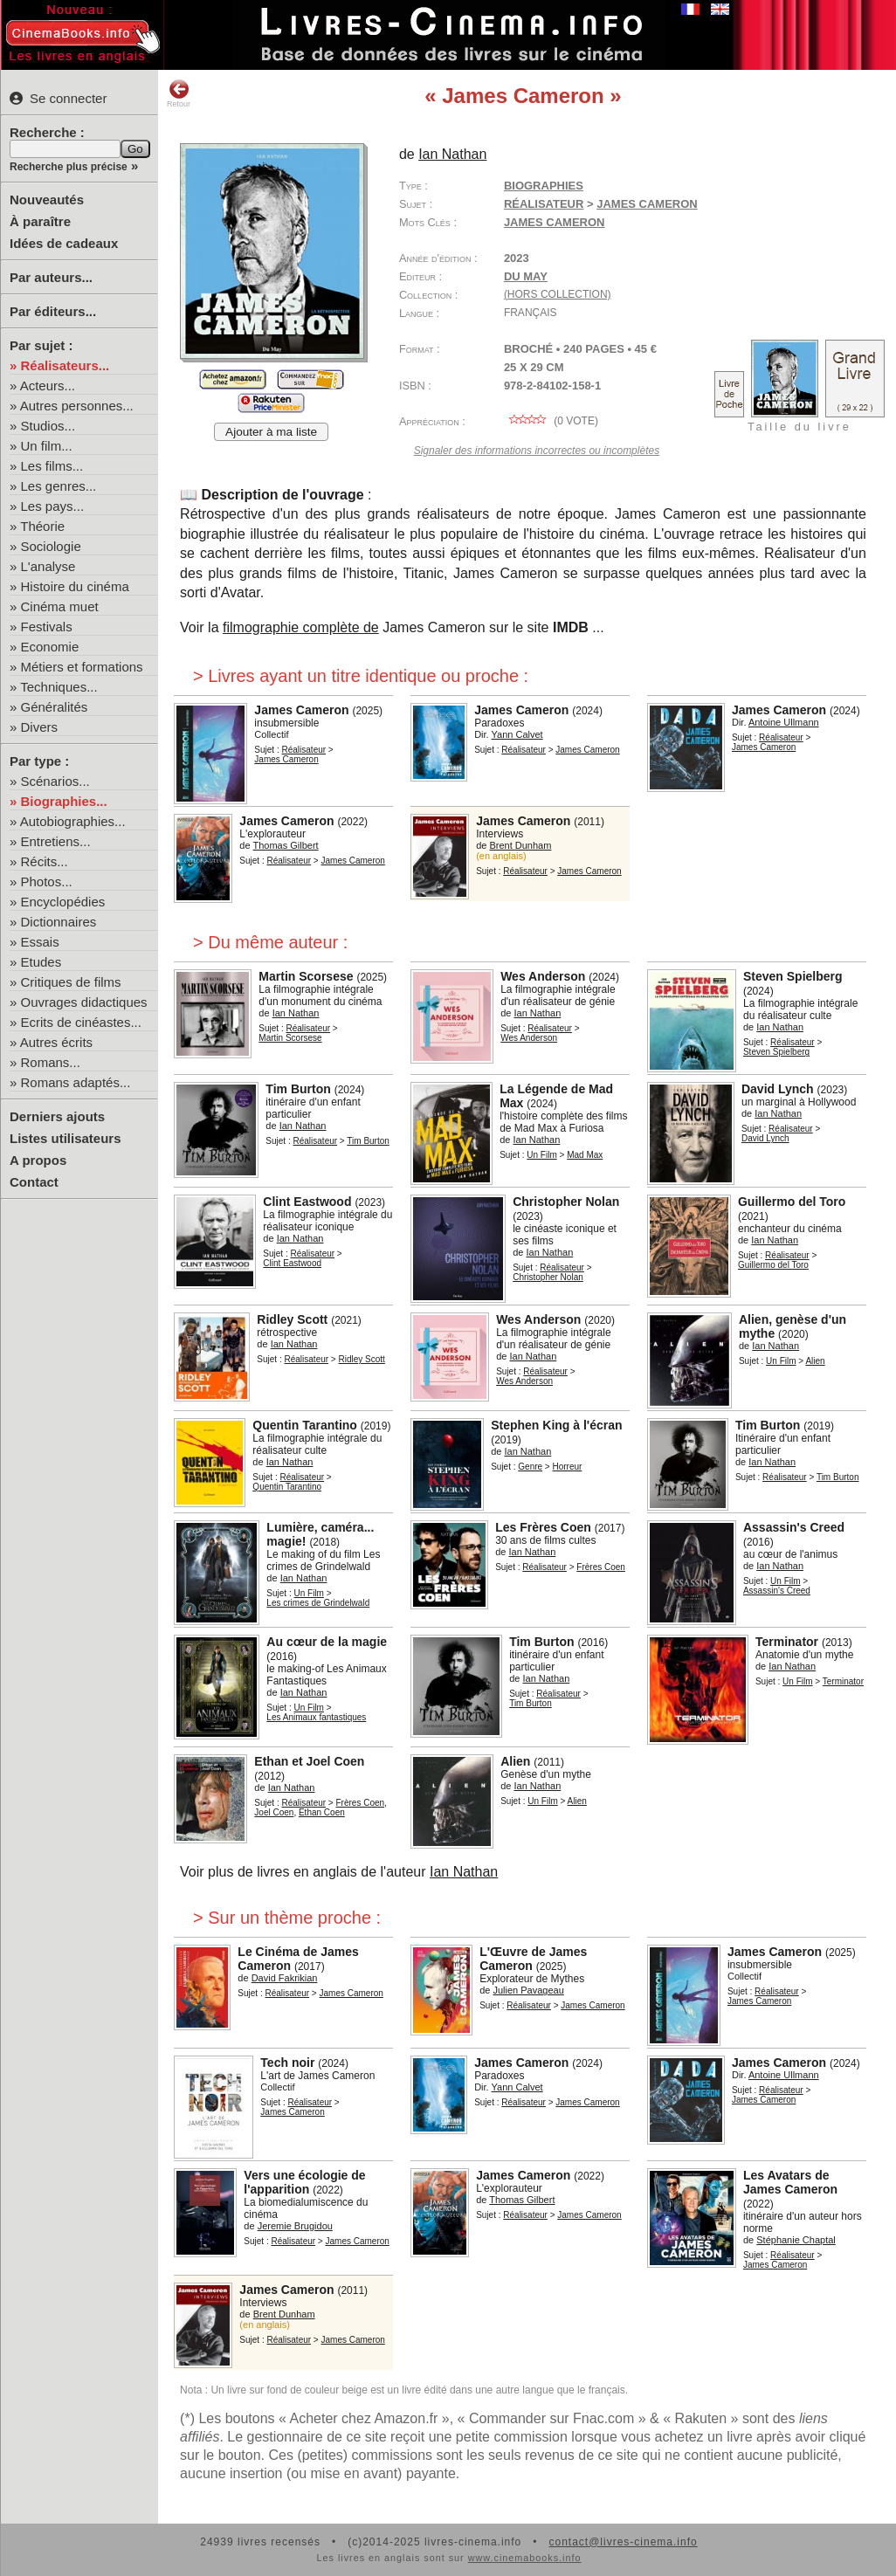 This screenshot has width=896, height=2576. Describe the element at coordinates (287, 2063) in the screenshot. I see `Tech noir` at that location.